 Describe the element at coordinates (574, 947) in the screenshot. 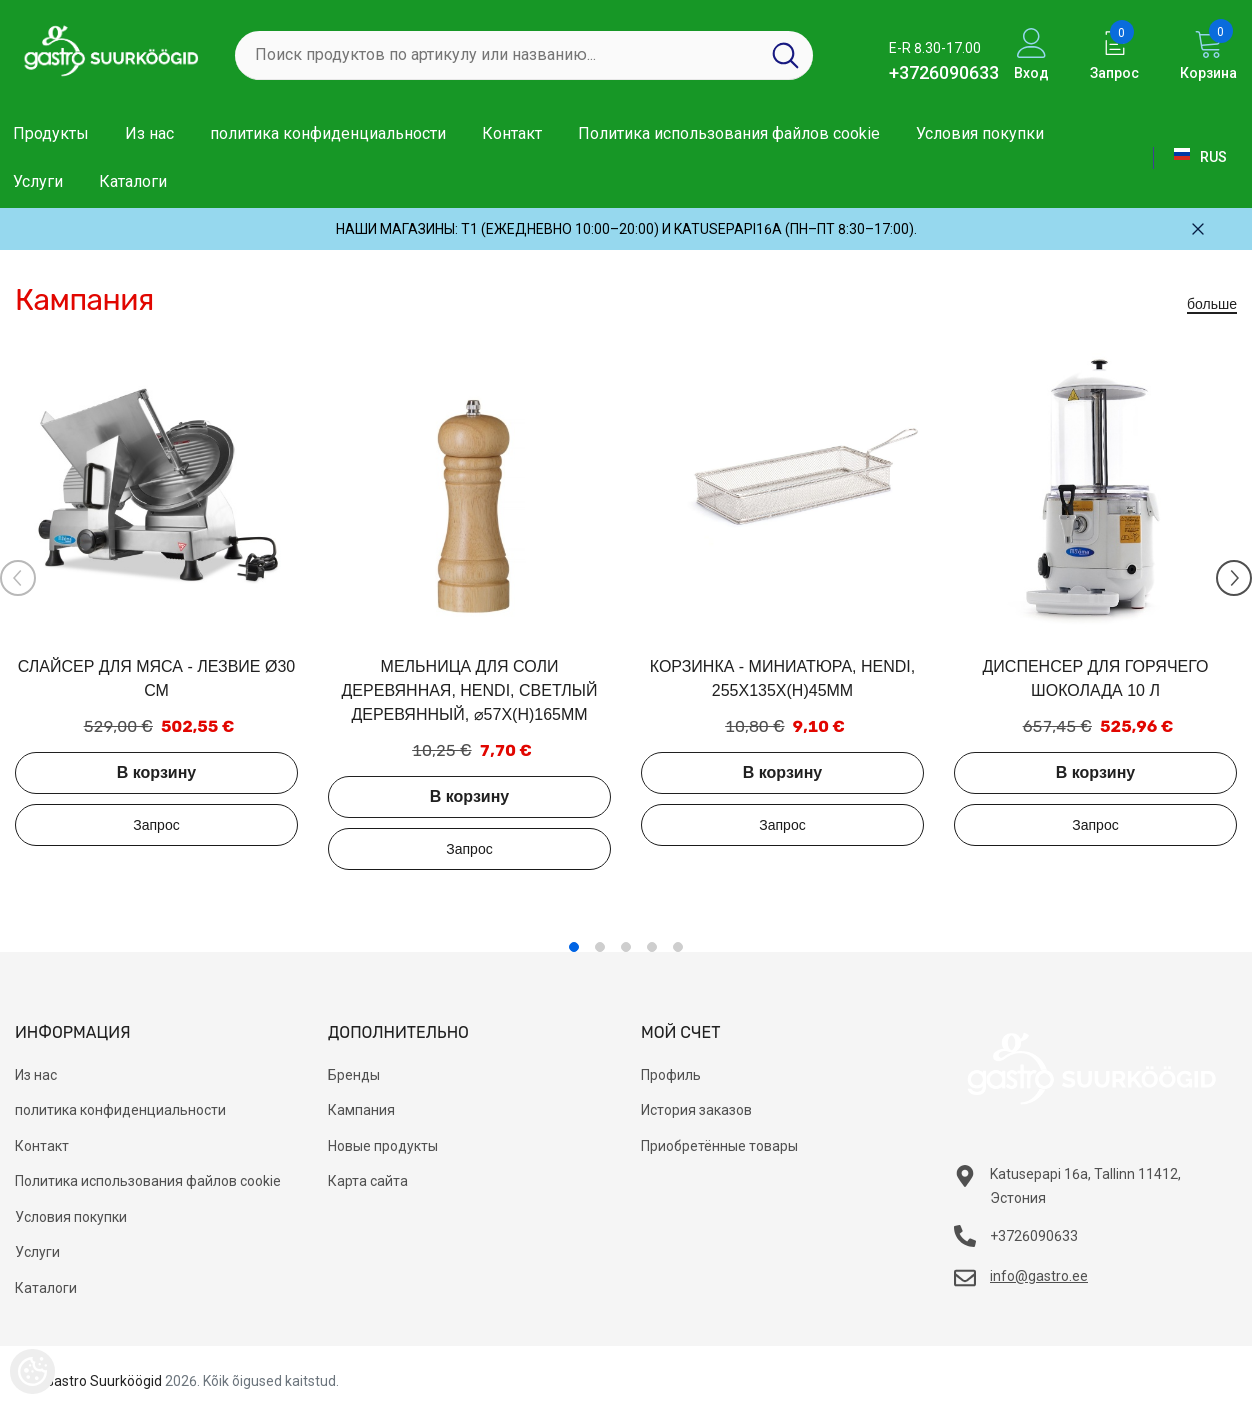

I see `1 [tab]` at that location.